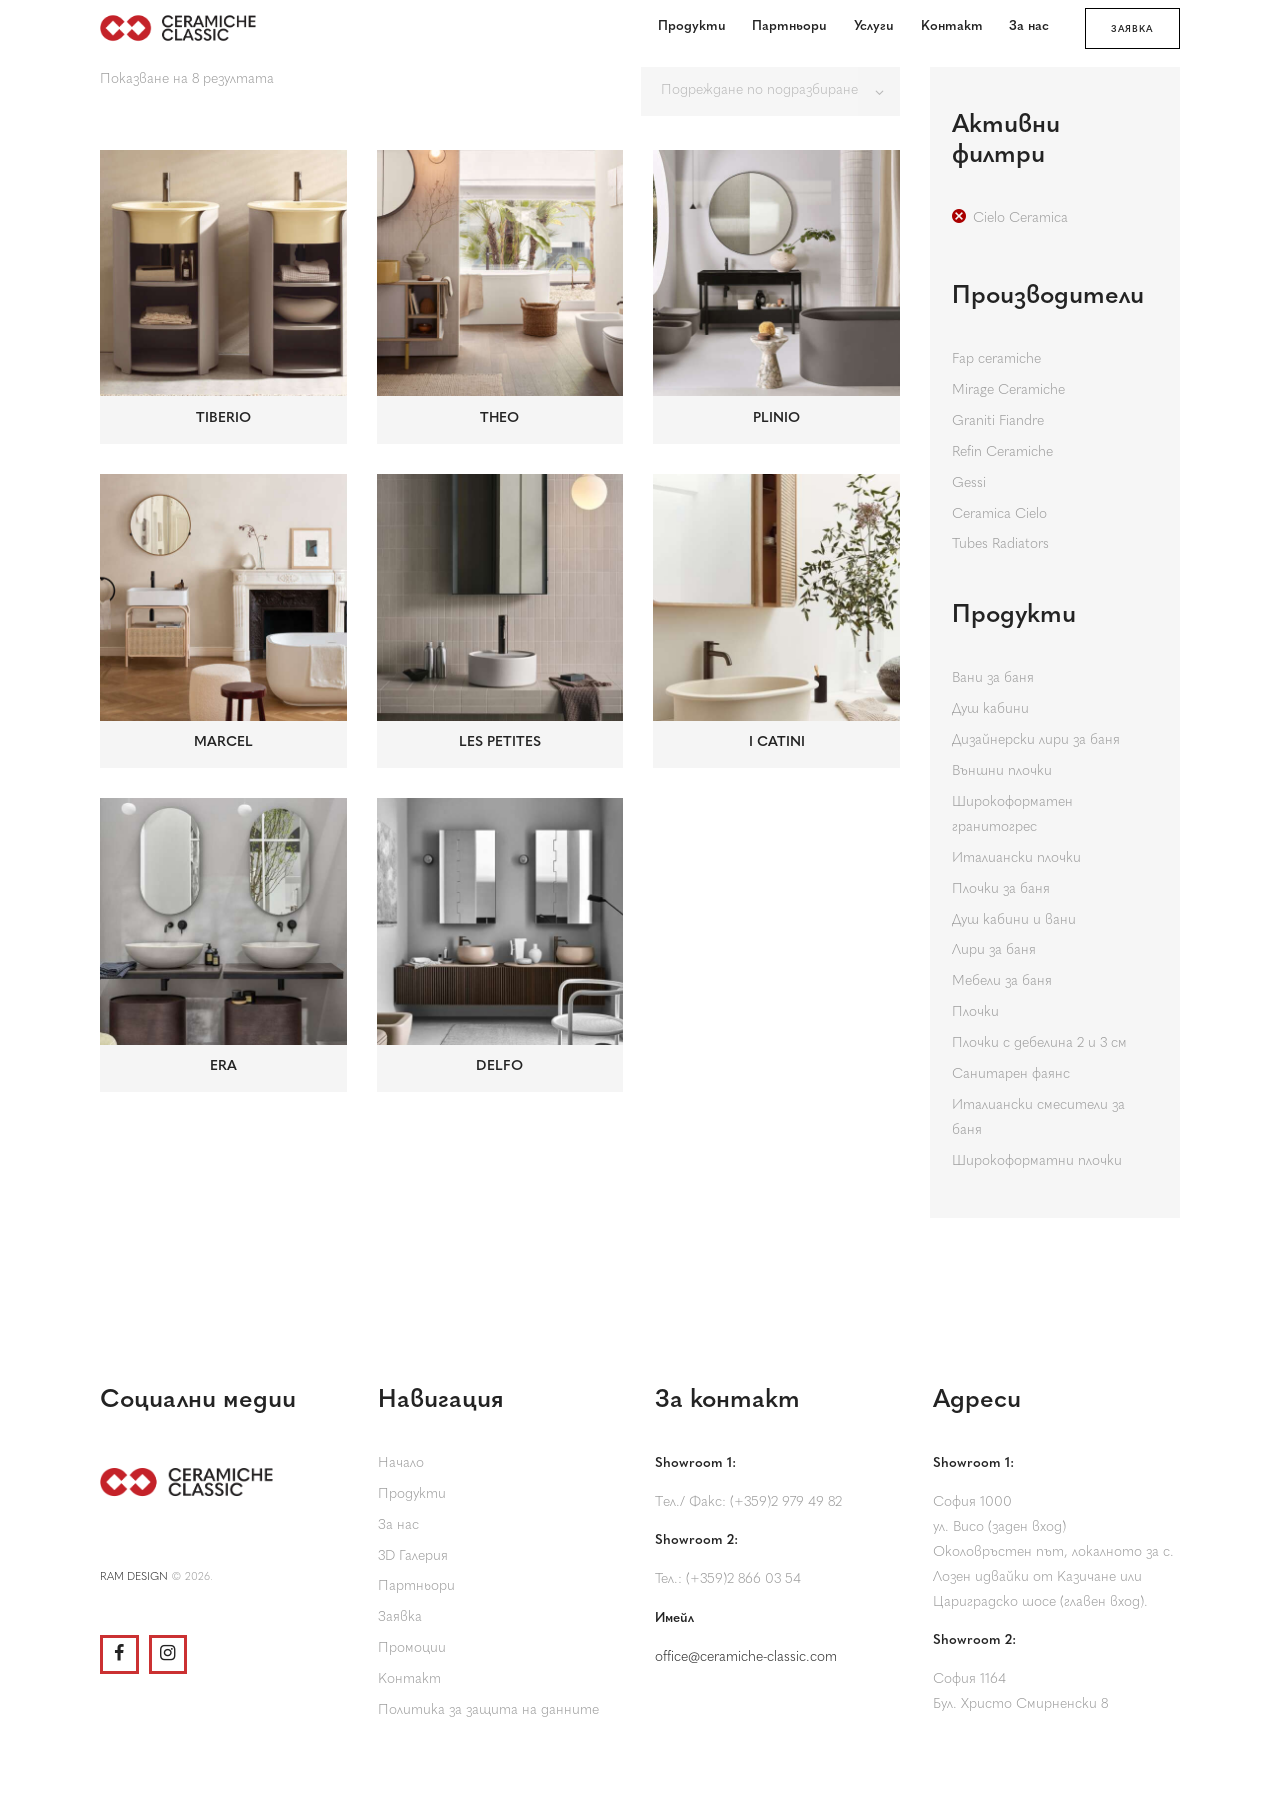  I want to click on Mirage Ceramiche, so click(1008, 390).